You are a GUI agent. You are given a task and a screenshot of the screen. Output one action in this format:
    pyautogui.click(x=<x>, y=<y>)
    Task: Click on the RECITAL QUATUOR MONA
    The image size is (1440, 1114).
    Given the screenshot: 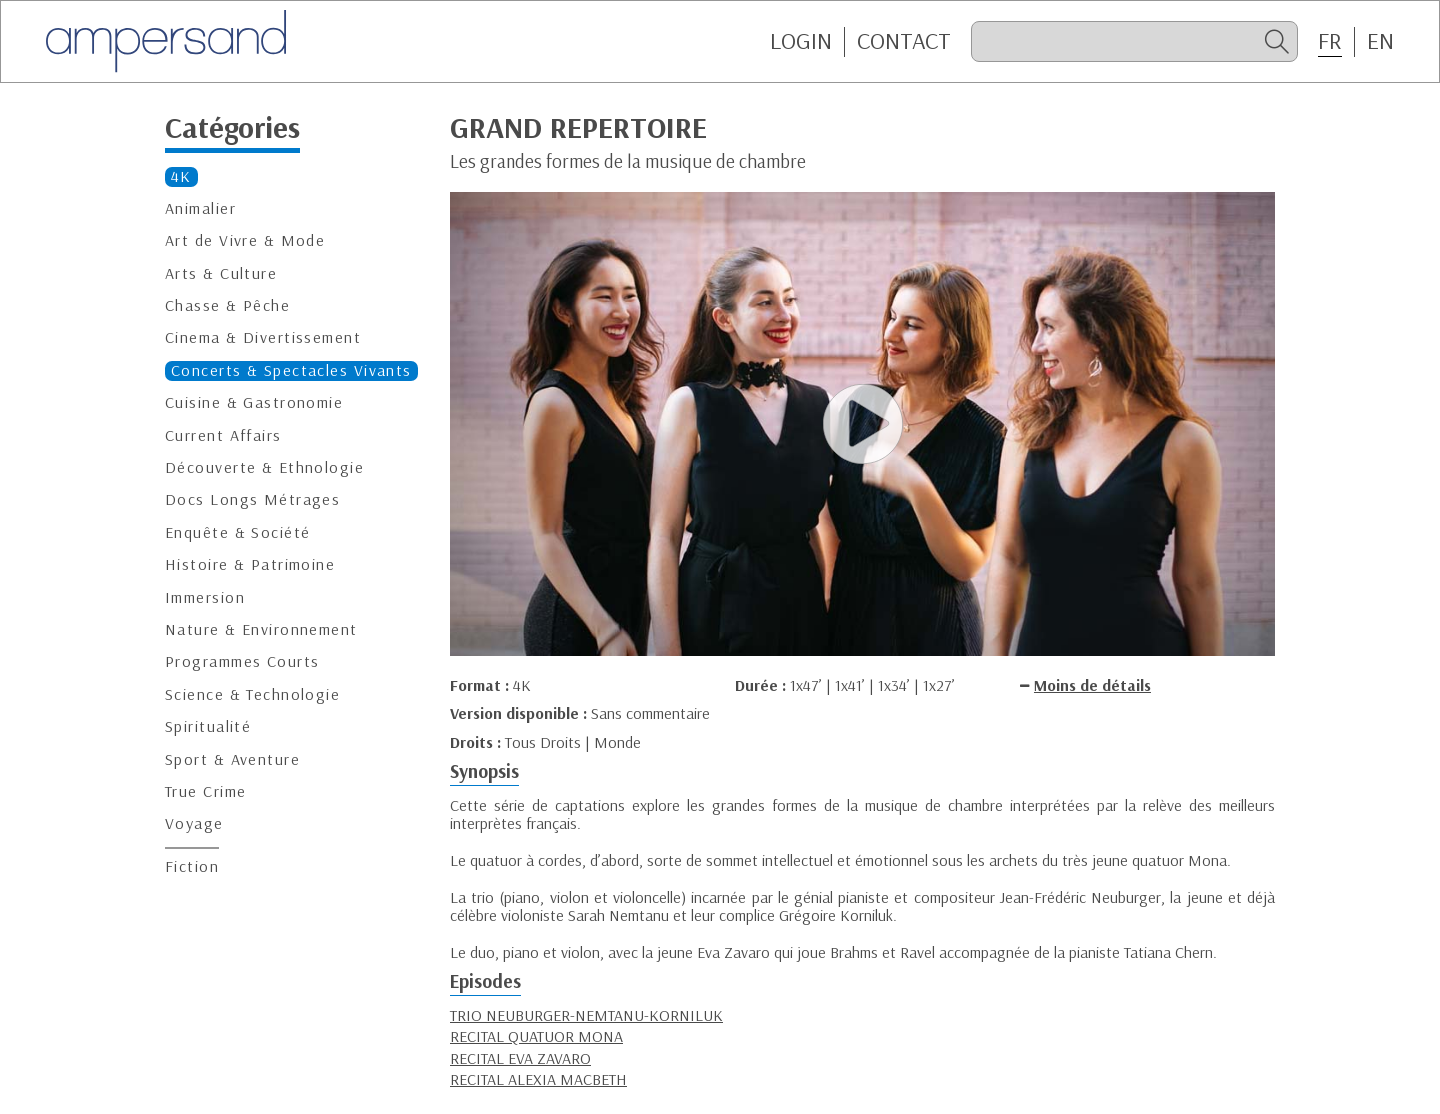 What is the action you would take?
    pyautogui.click(x=536, y=1036)
    